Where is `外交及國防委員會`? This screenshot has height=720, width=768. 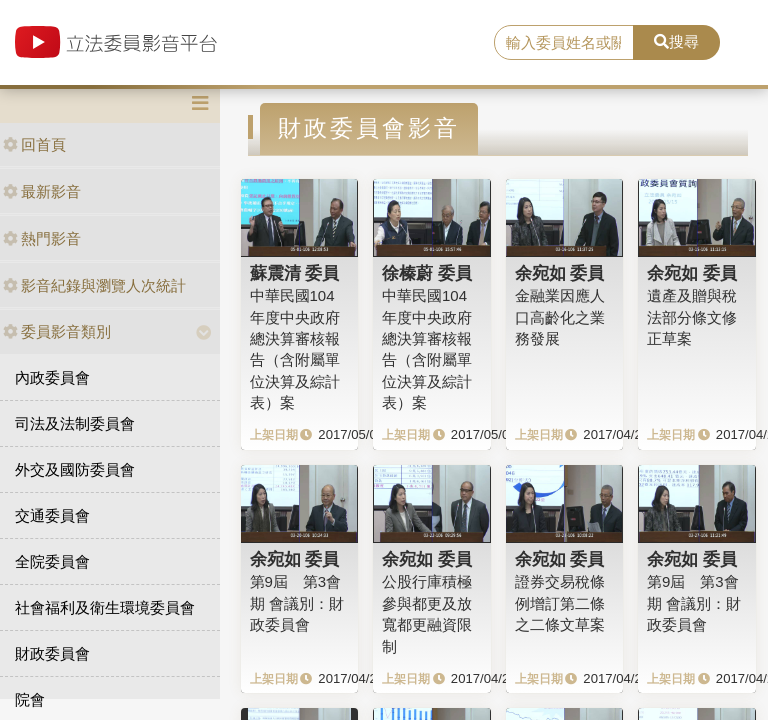
外交及國防委員會 is located at coordinates (75, 469).